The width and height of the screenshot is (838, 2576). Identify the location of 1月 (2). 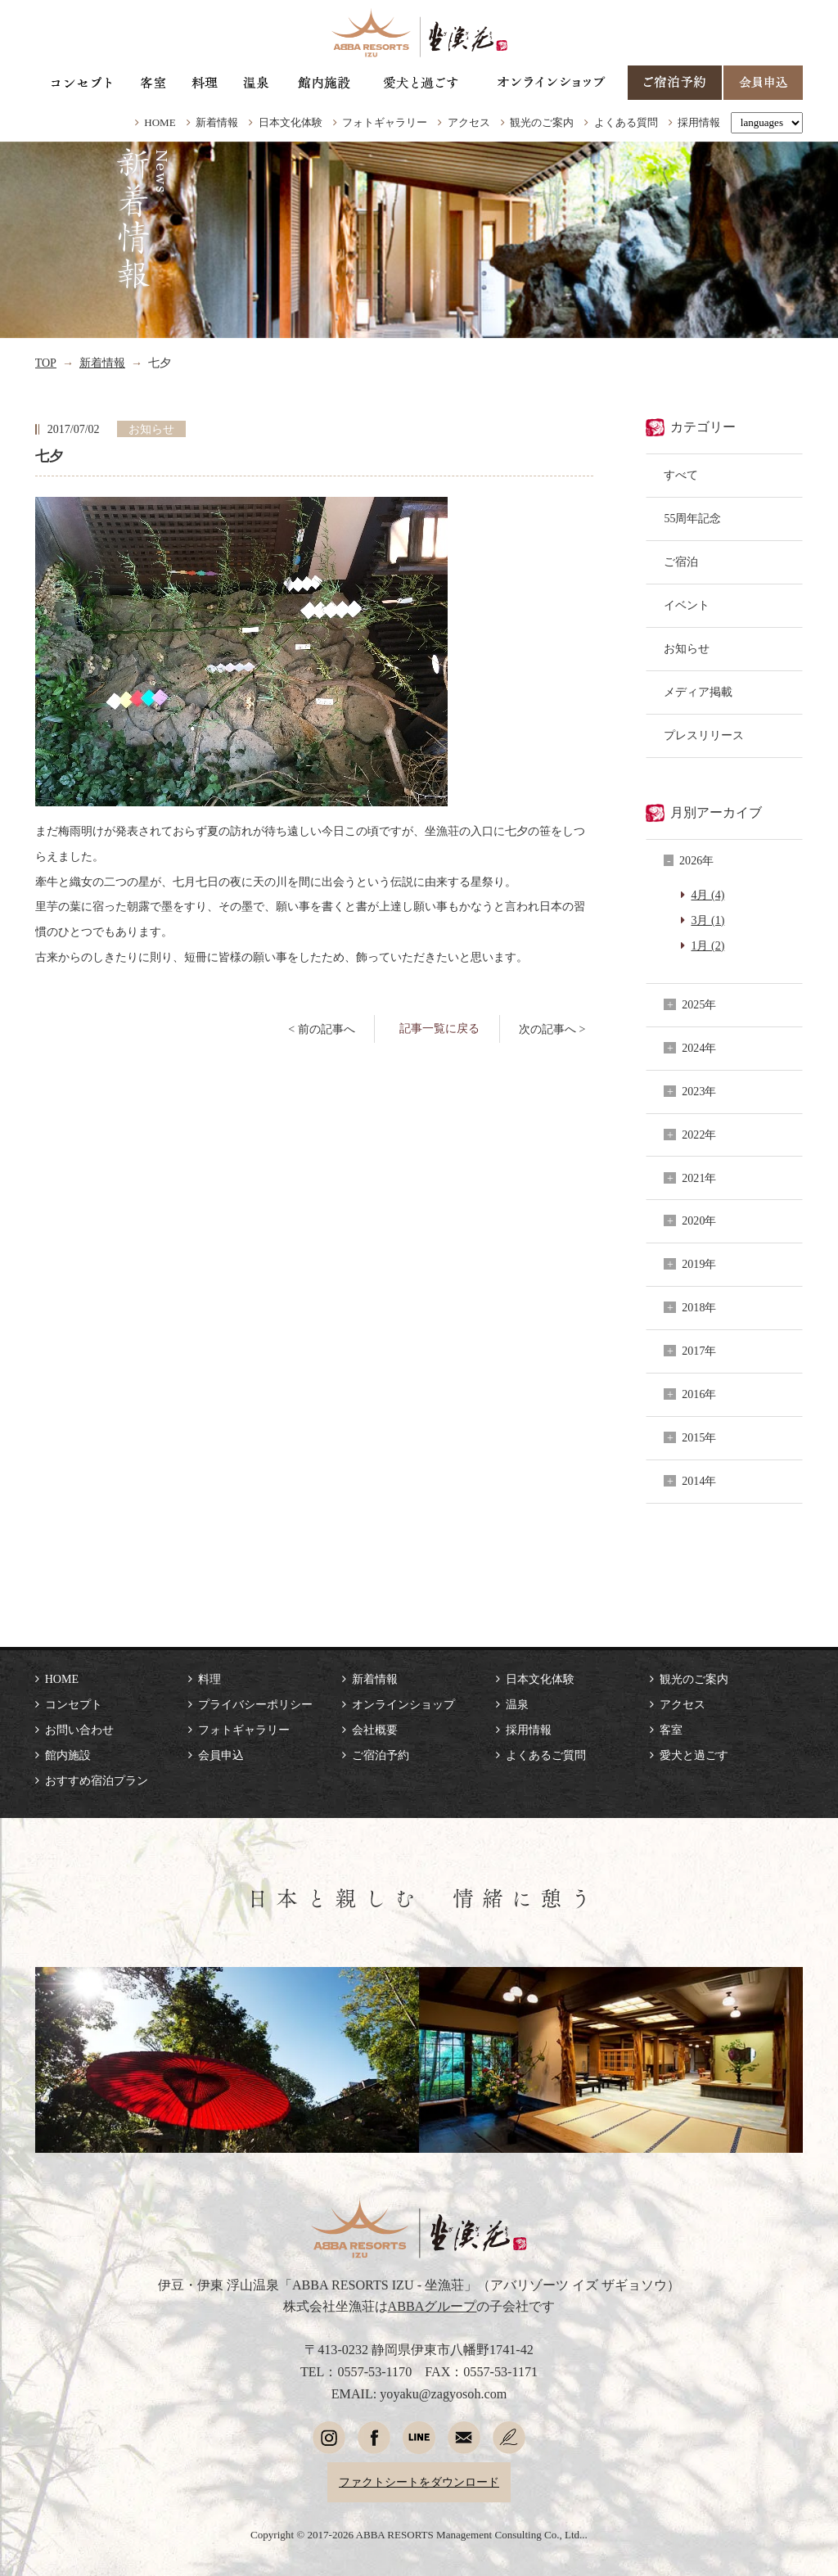
(707, 945).